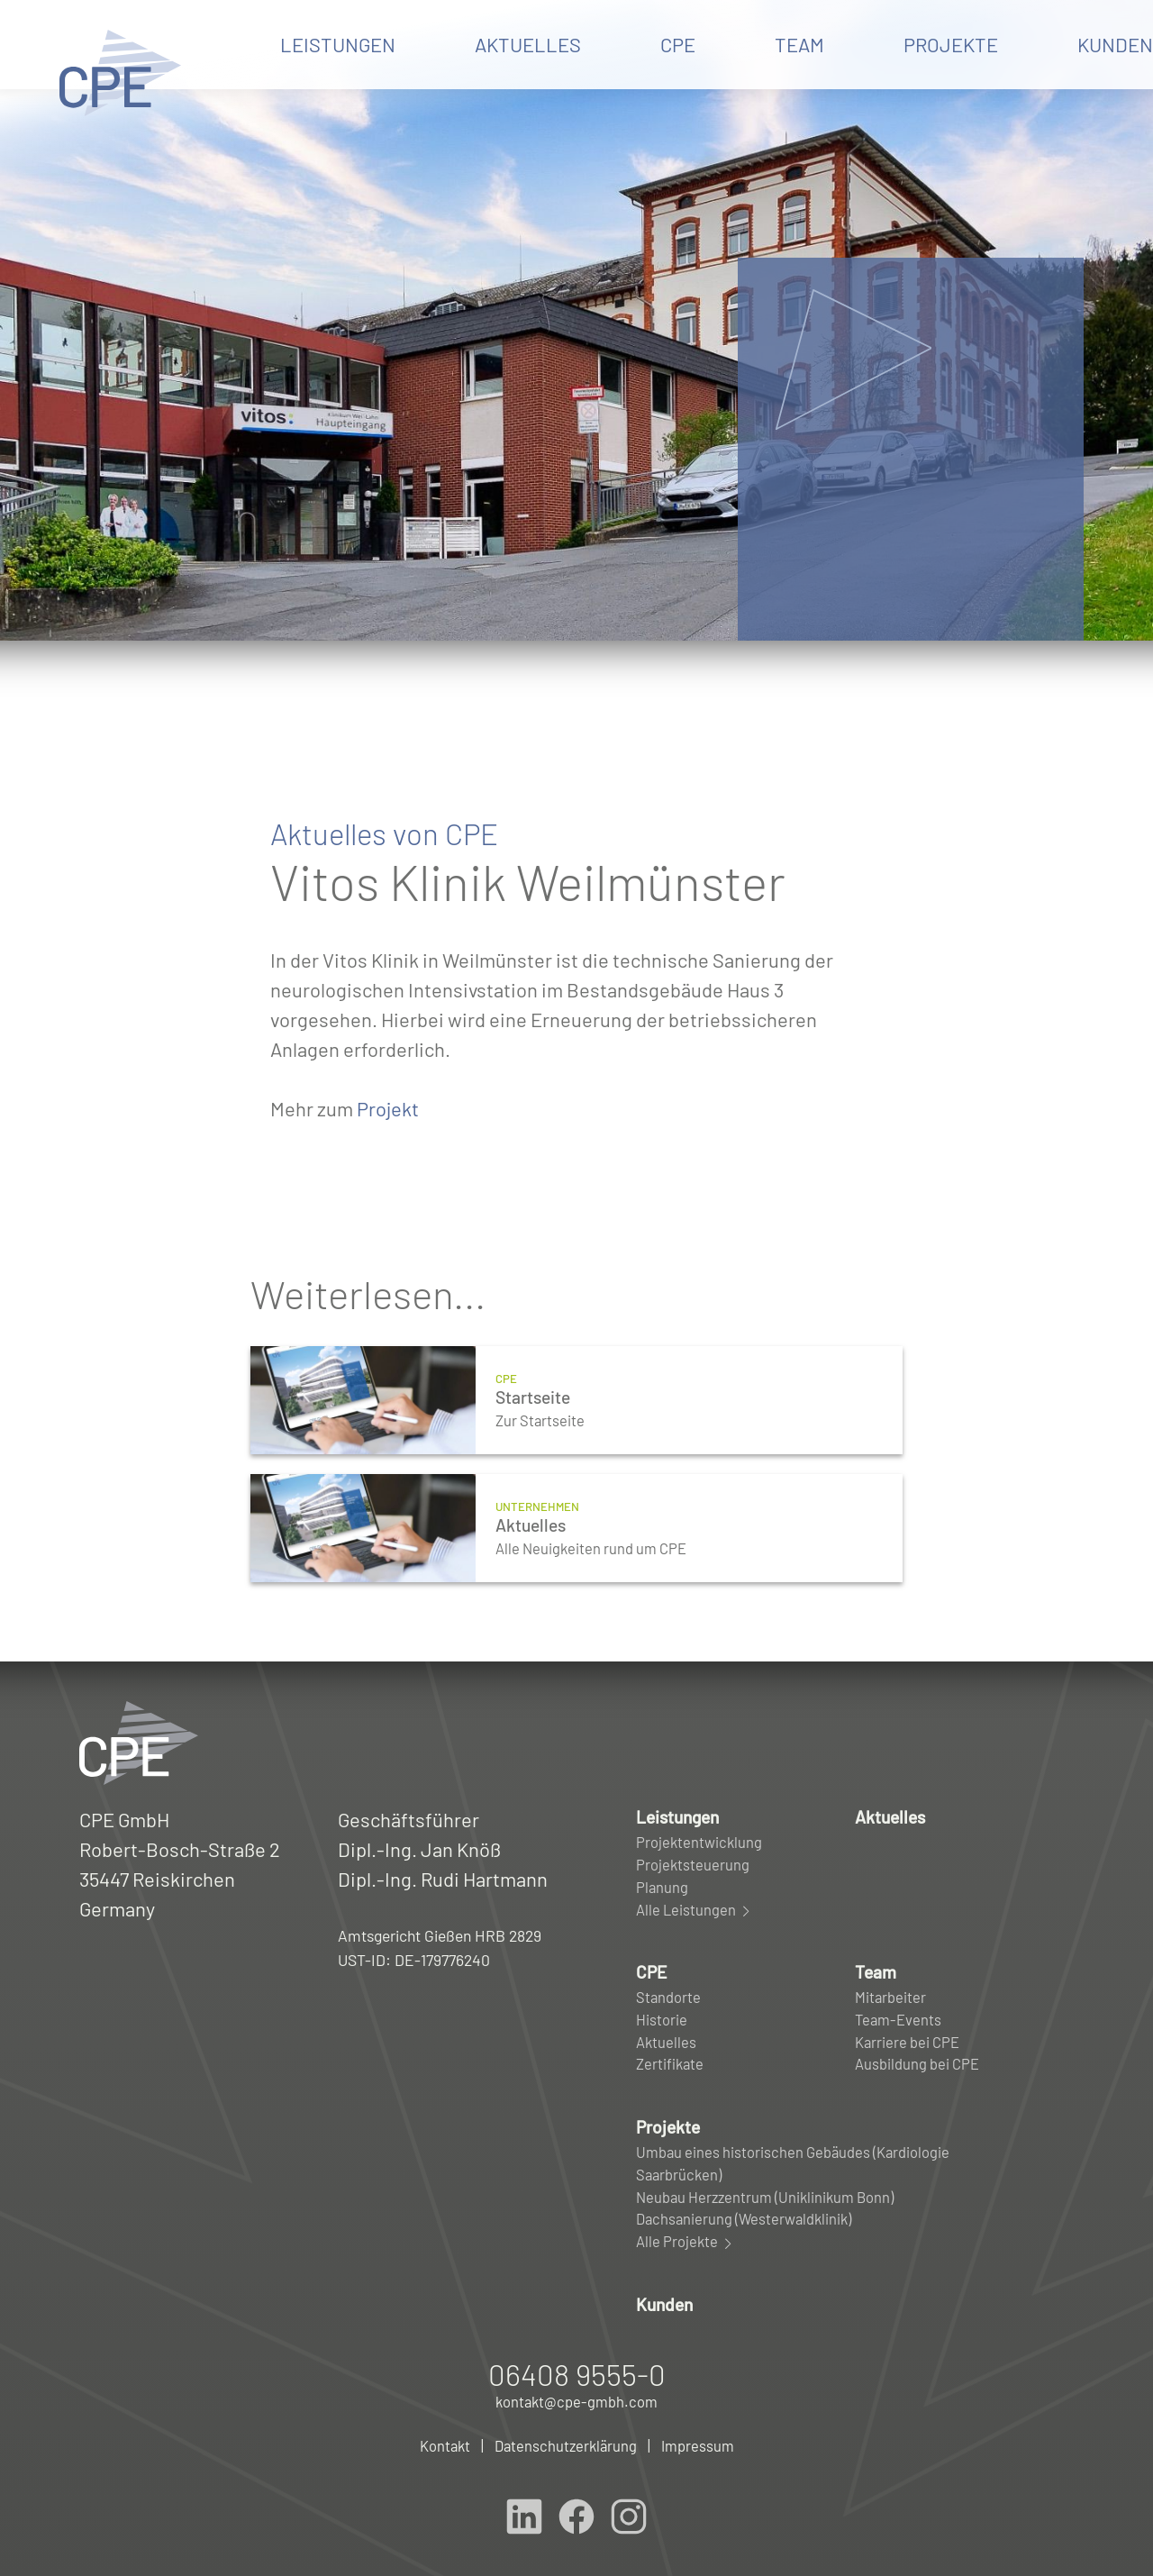 The height and width of the screenshot is (2576, 1153). Describe the element at coordinates (664, 2304) in the screenshot. I see `Kunden` at that location.